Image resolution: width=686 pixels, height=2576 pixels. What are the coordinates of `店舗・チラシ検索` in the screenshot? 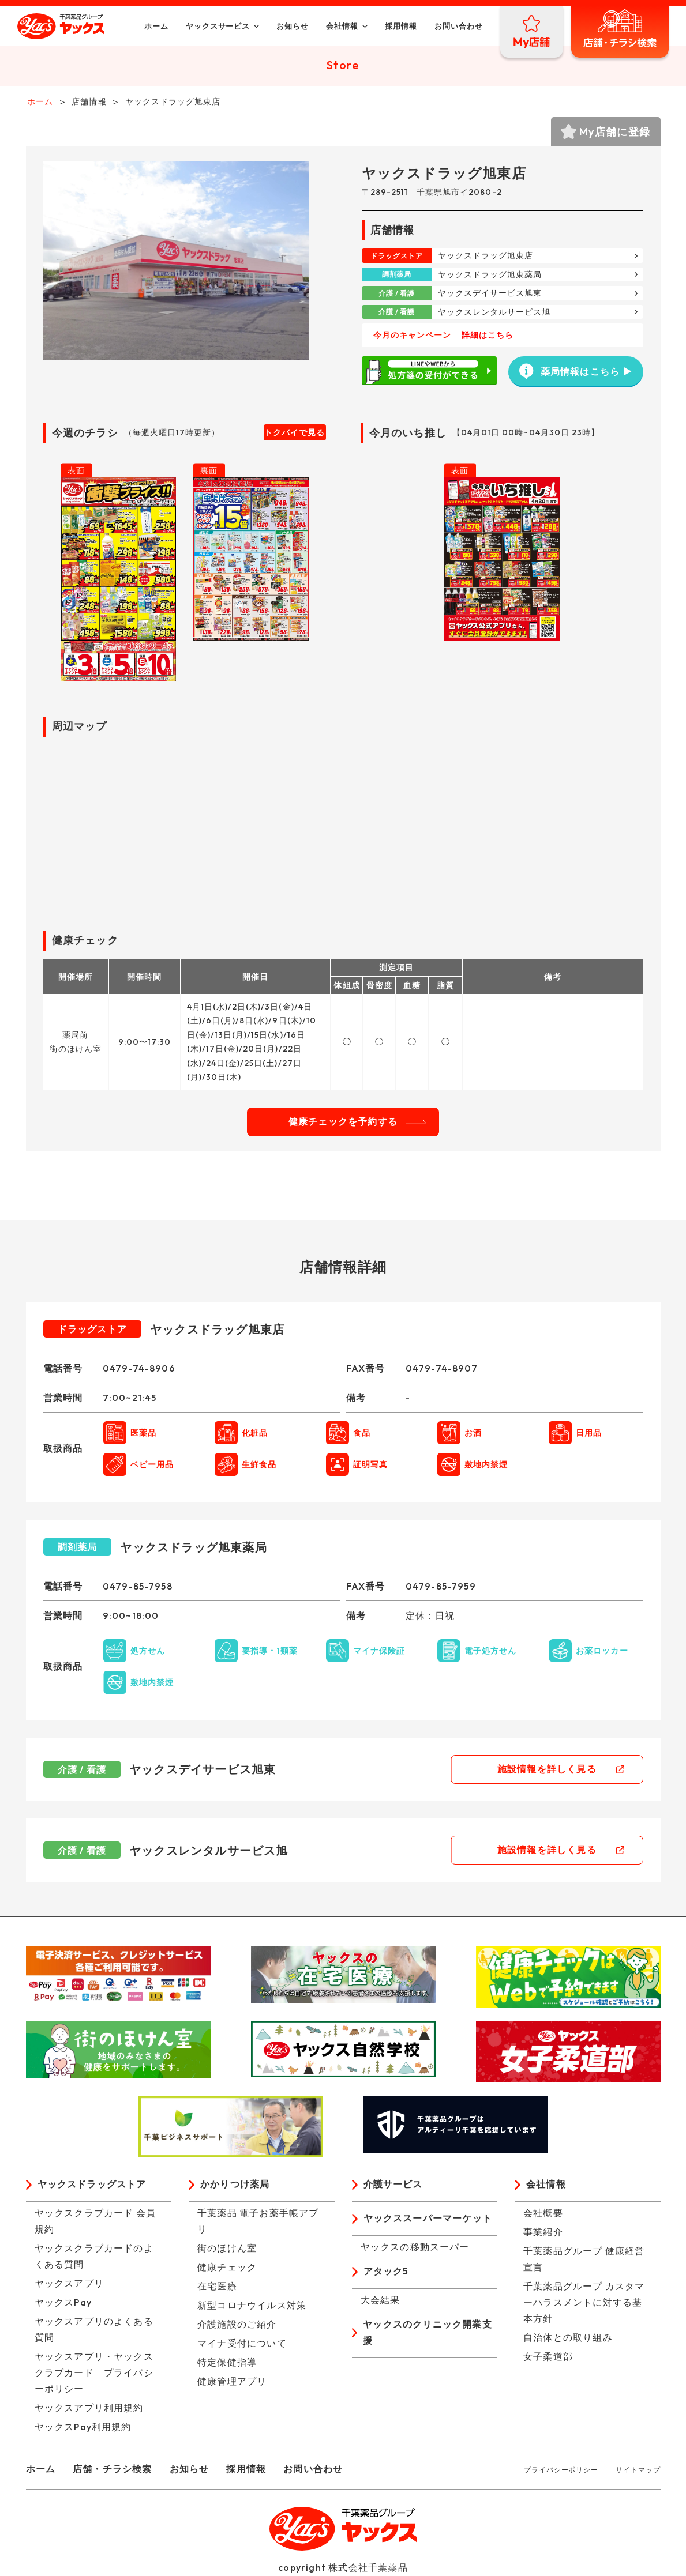 It's located at (112, 2470).